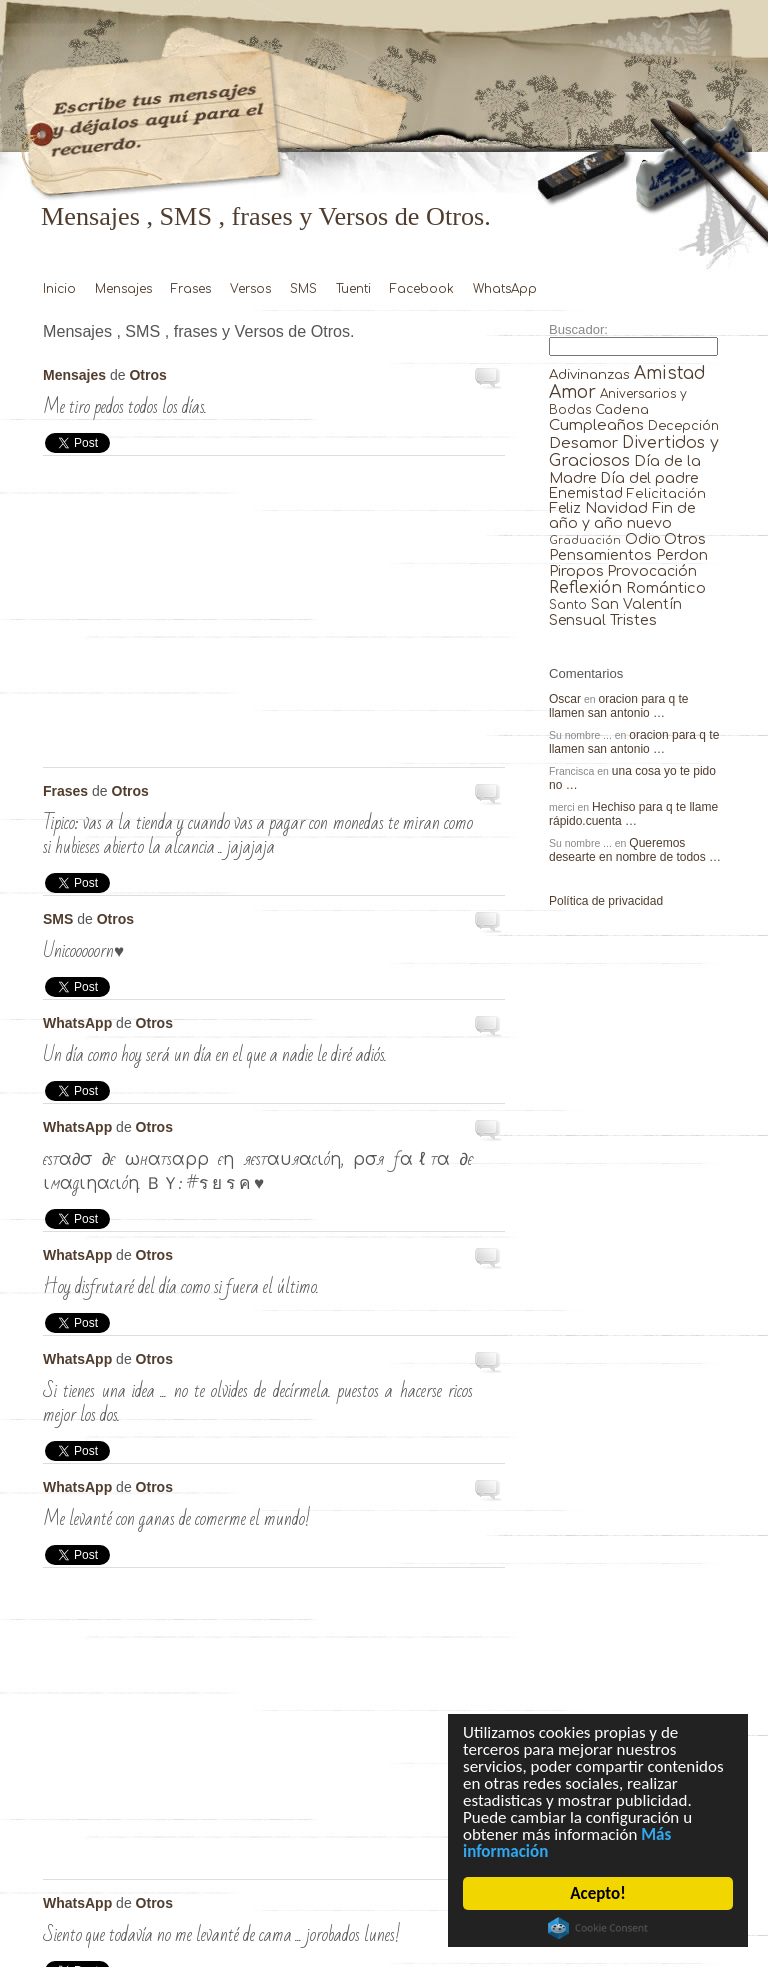 This screenshot has height=1967, width=768. I want to click on Mensajes , SMS , frases y Versos de Otros., so click(266, 216).